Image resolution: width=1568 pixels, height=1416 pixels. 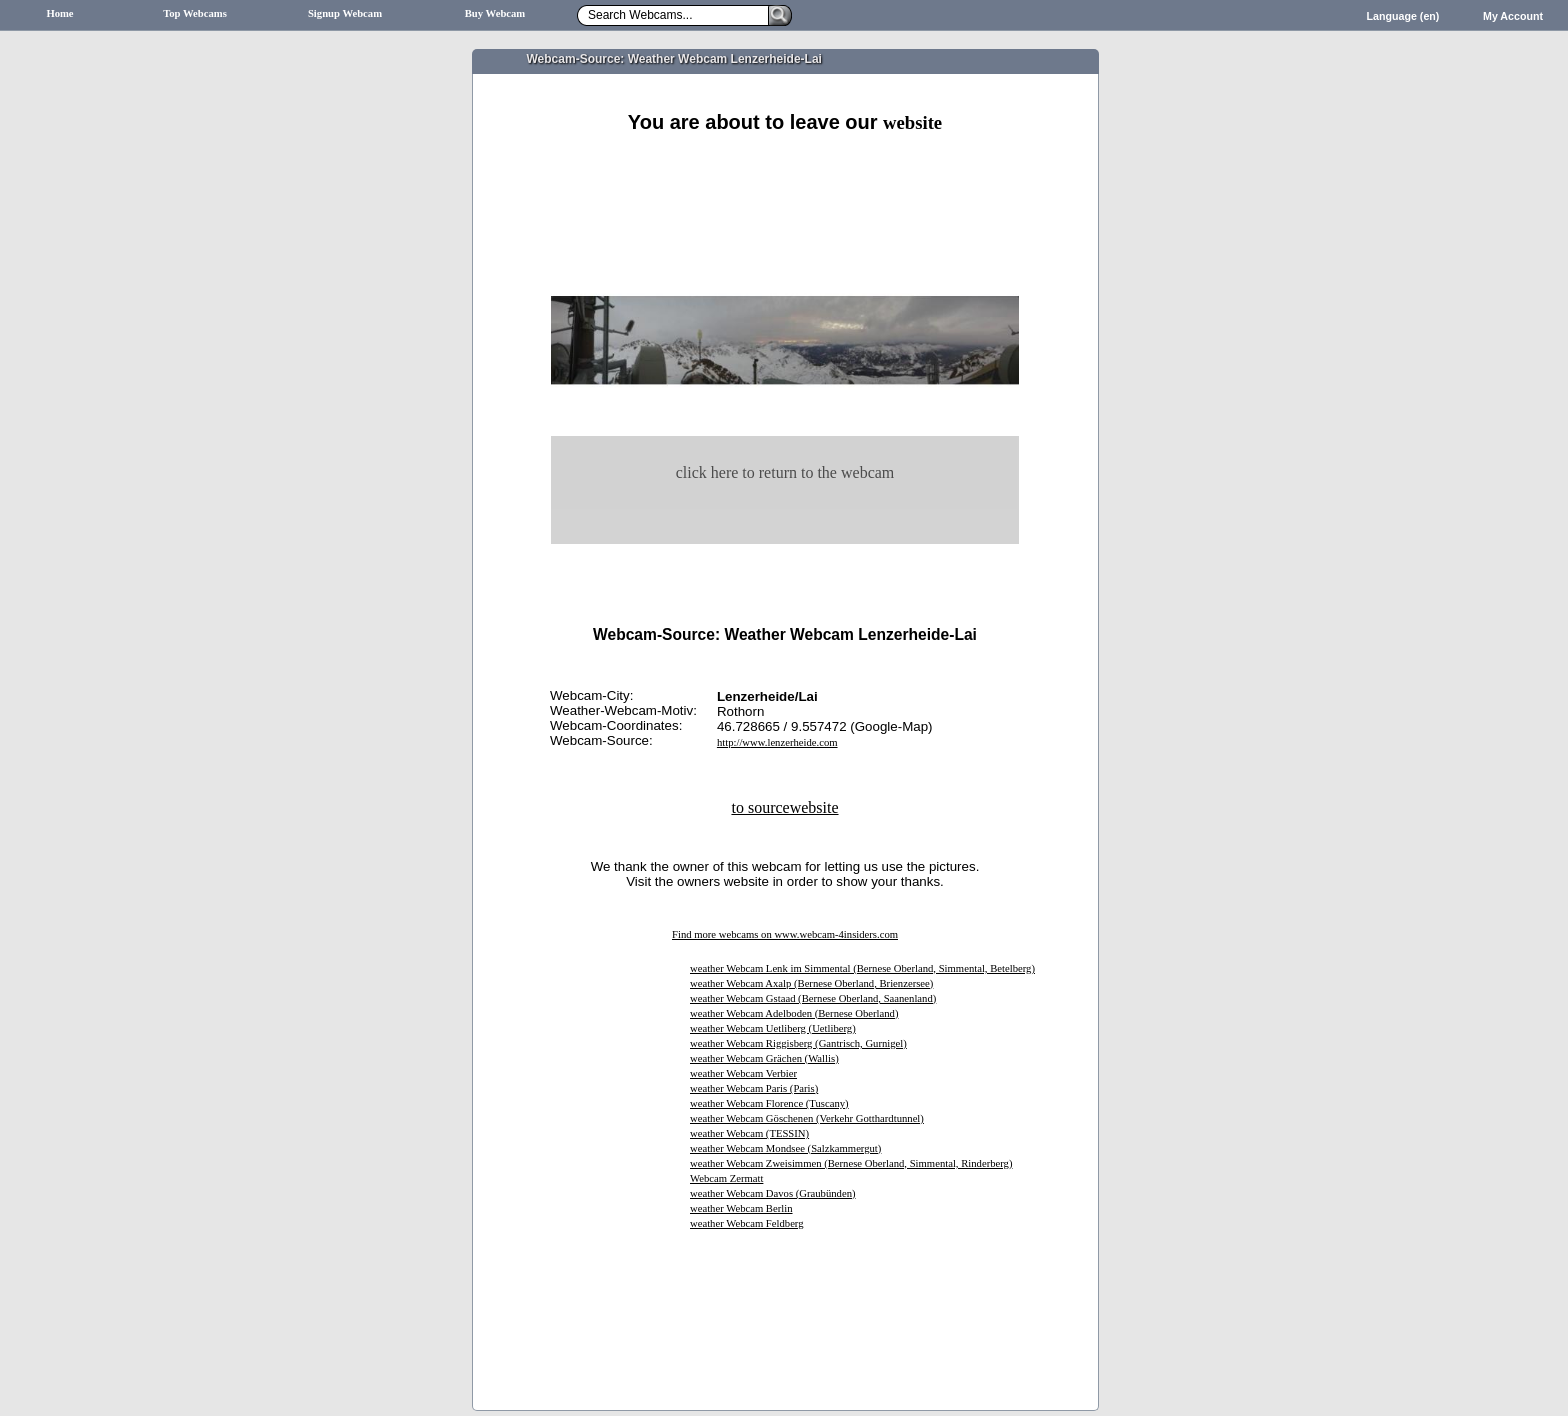 I want to click on weather Webcam Feldberg, so click(x=747, y=1223).